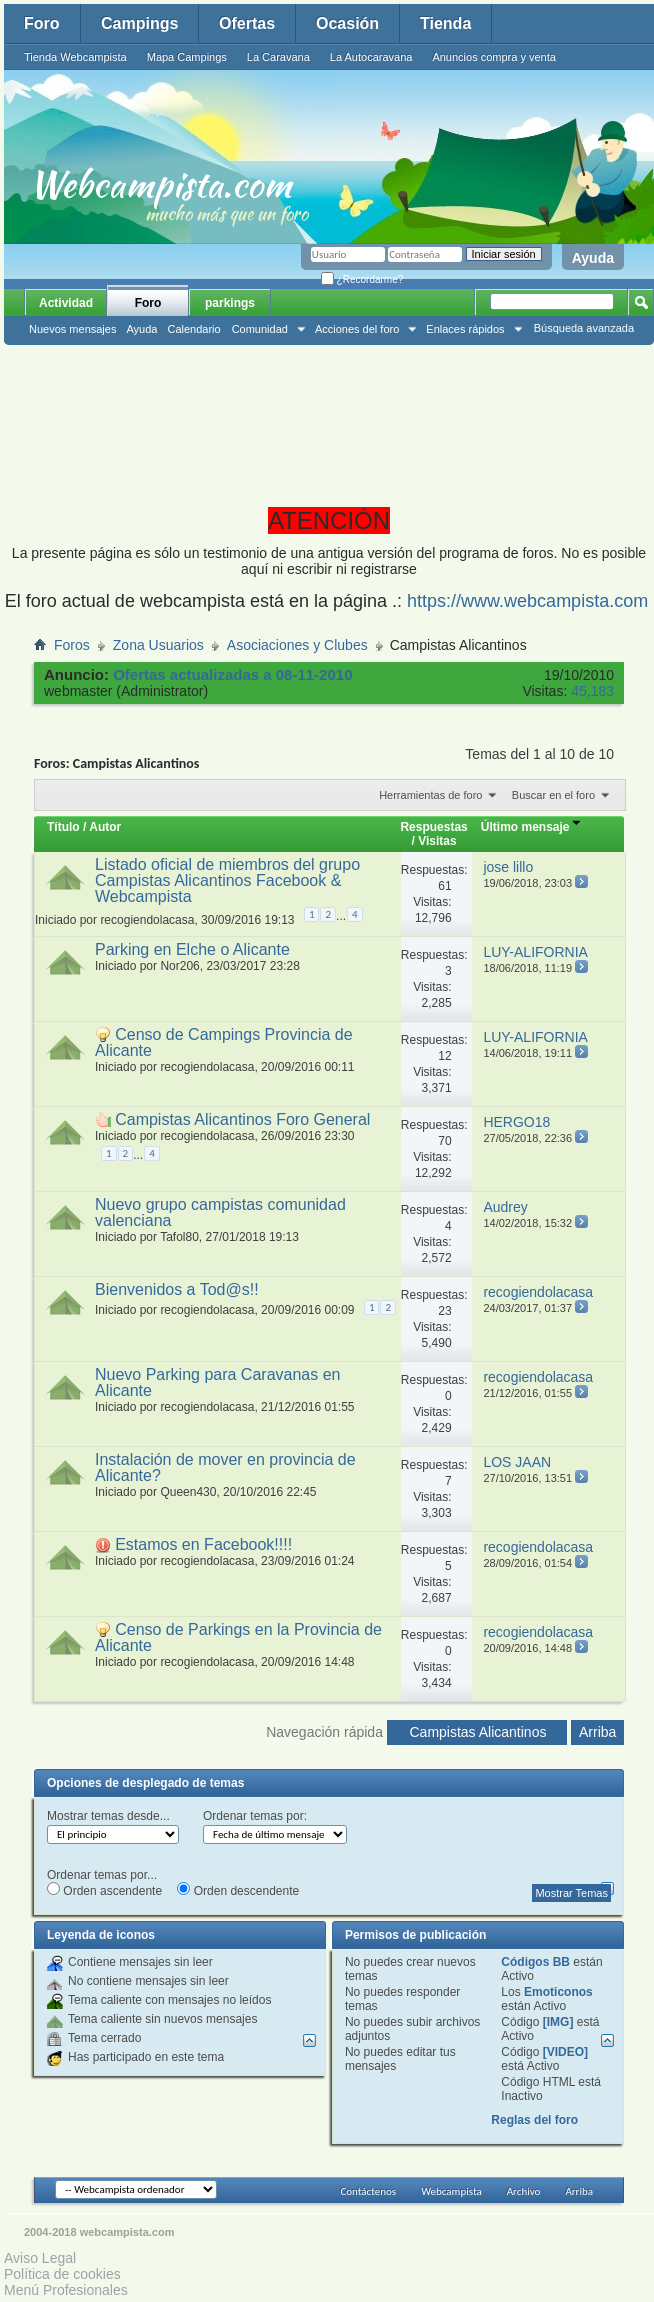 The width and height of the screenshot is (654, 2302). What do you see at coordinates (357, 329) in the screenshot?
I see `Acciones del foro` at bounding box center [357, 329].